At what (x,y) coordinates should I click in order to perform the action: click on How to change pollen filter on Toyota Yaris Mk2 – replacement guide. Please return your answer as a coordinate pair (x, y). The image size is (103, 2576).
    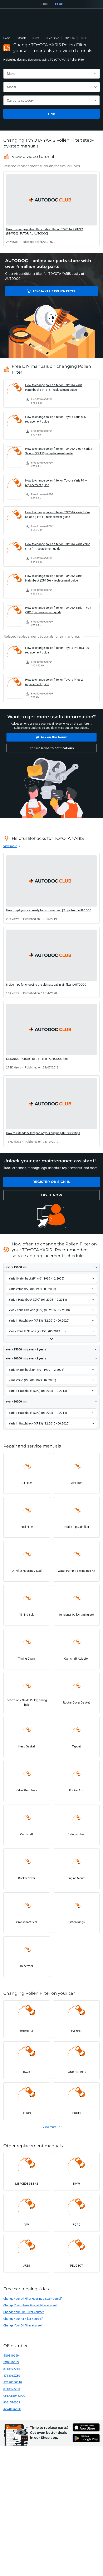
    Looking at the image, I should click on (57, 419).